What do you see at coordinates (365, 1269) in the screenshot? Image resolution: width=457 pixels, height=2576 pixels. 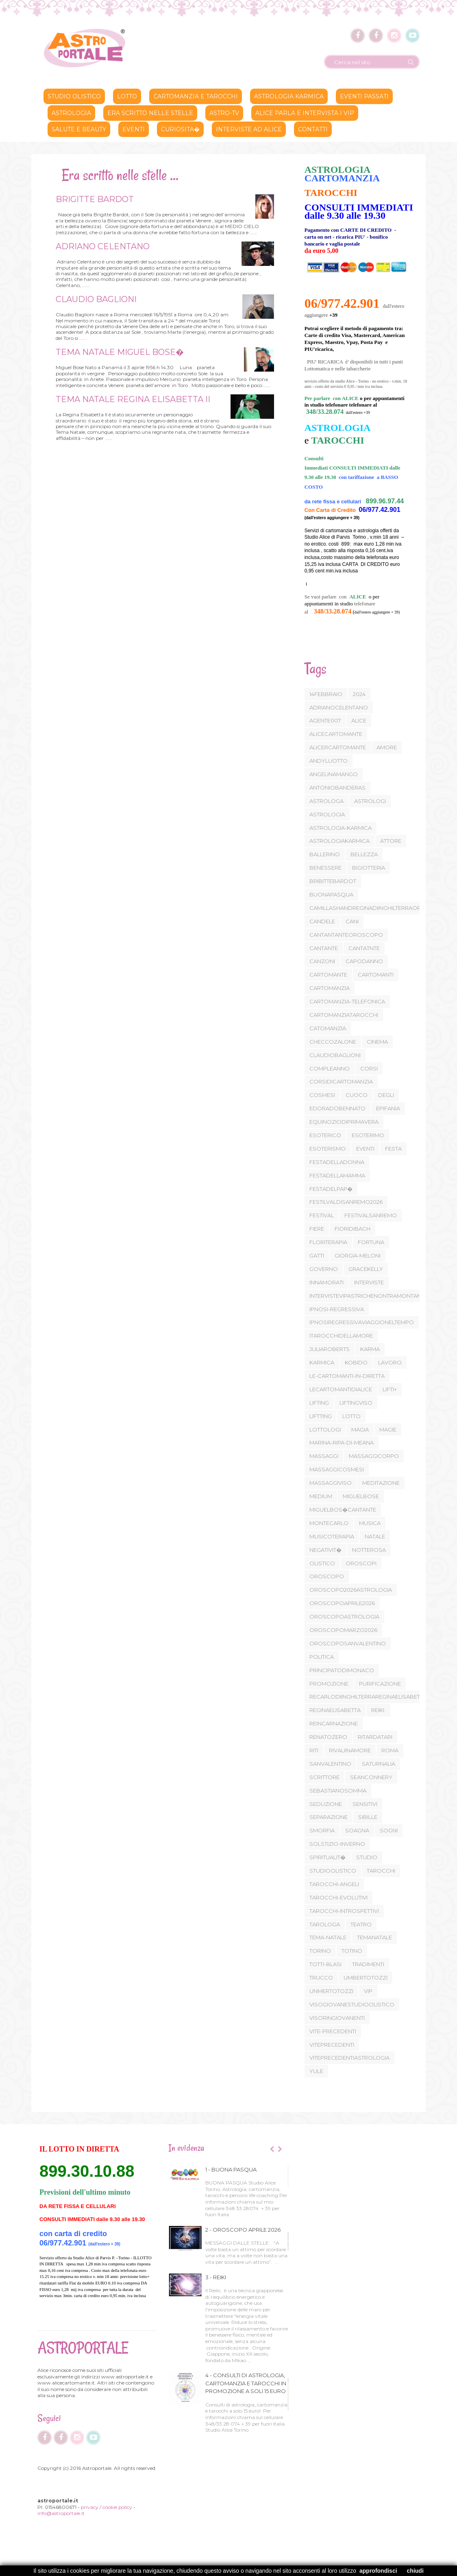 I see `GRACEKELLY` at bounding box center [365, 1269].